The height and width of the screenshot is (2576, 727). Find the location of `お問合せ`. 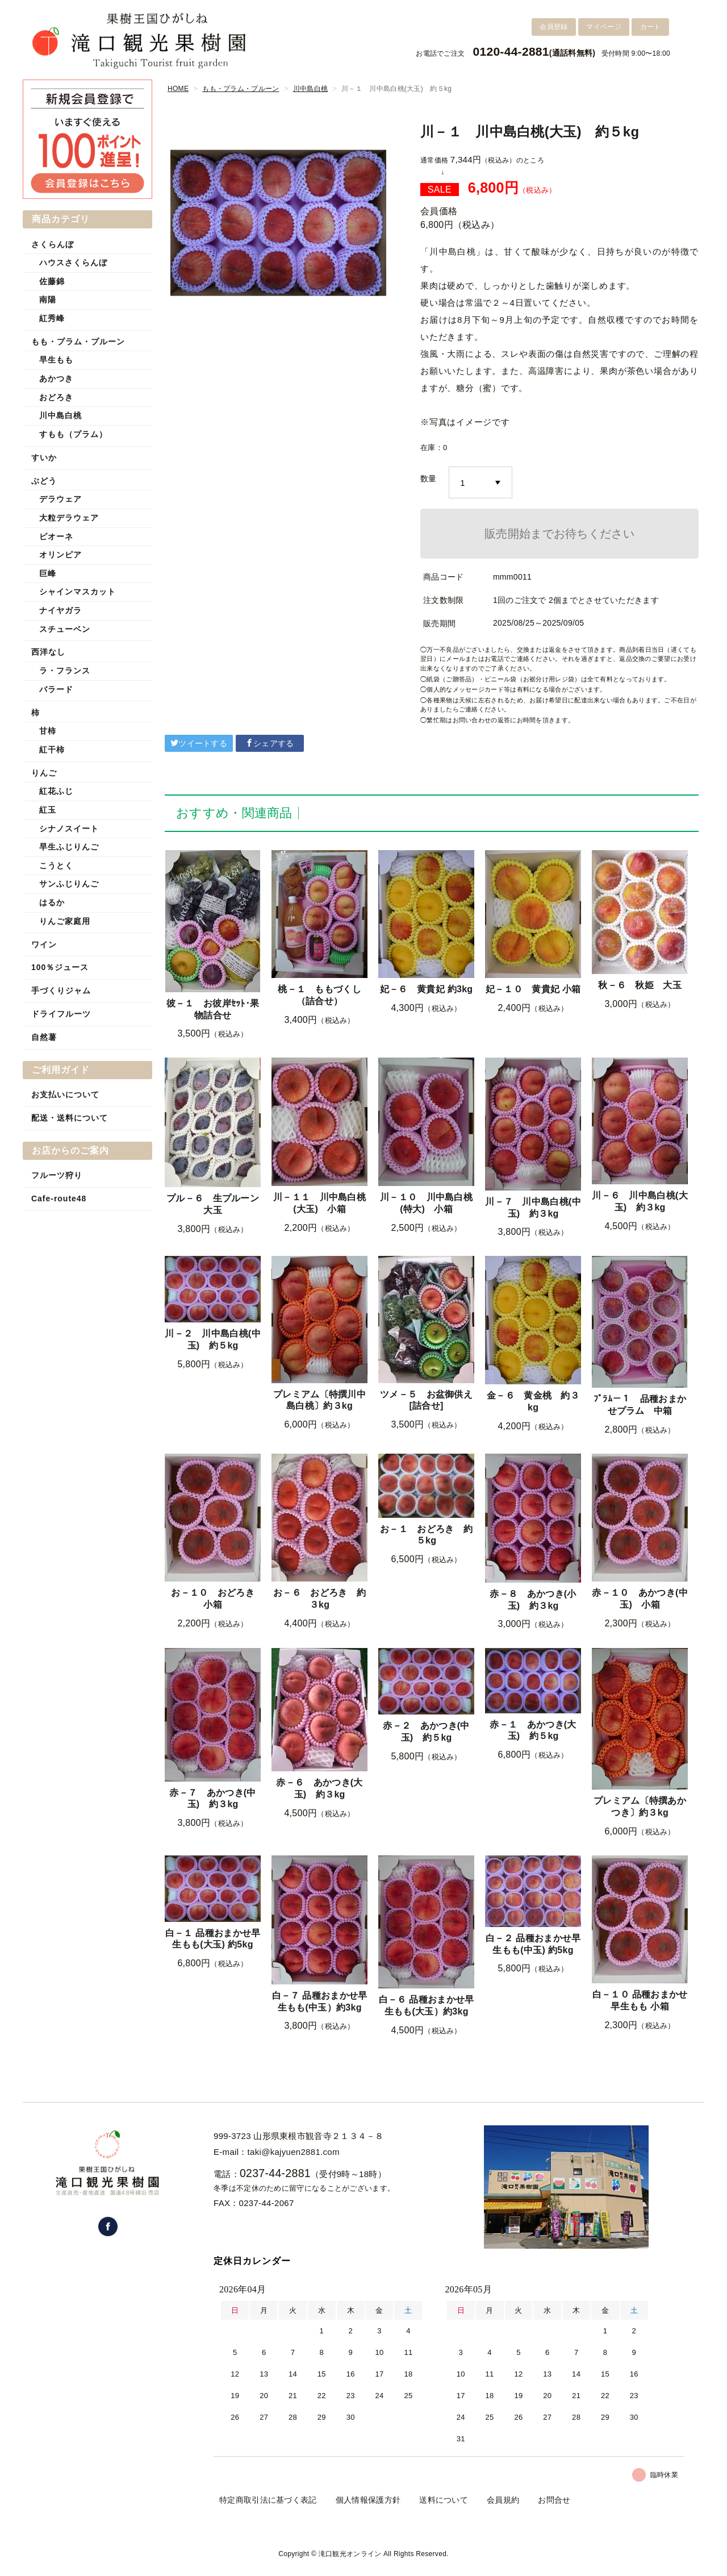

お問合せ is located at coordinates (554, 2500).